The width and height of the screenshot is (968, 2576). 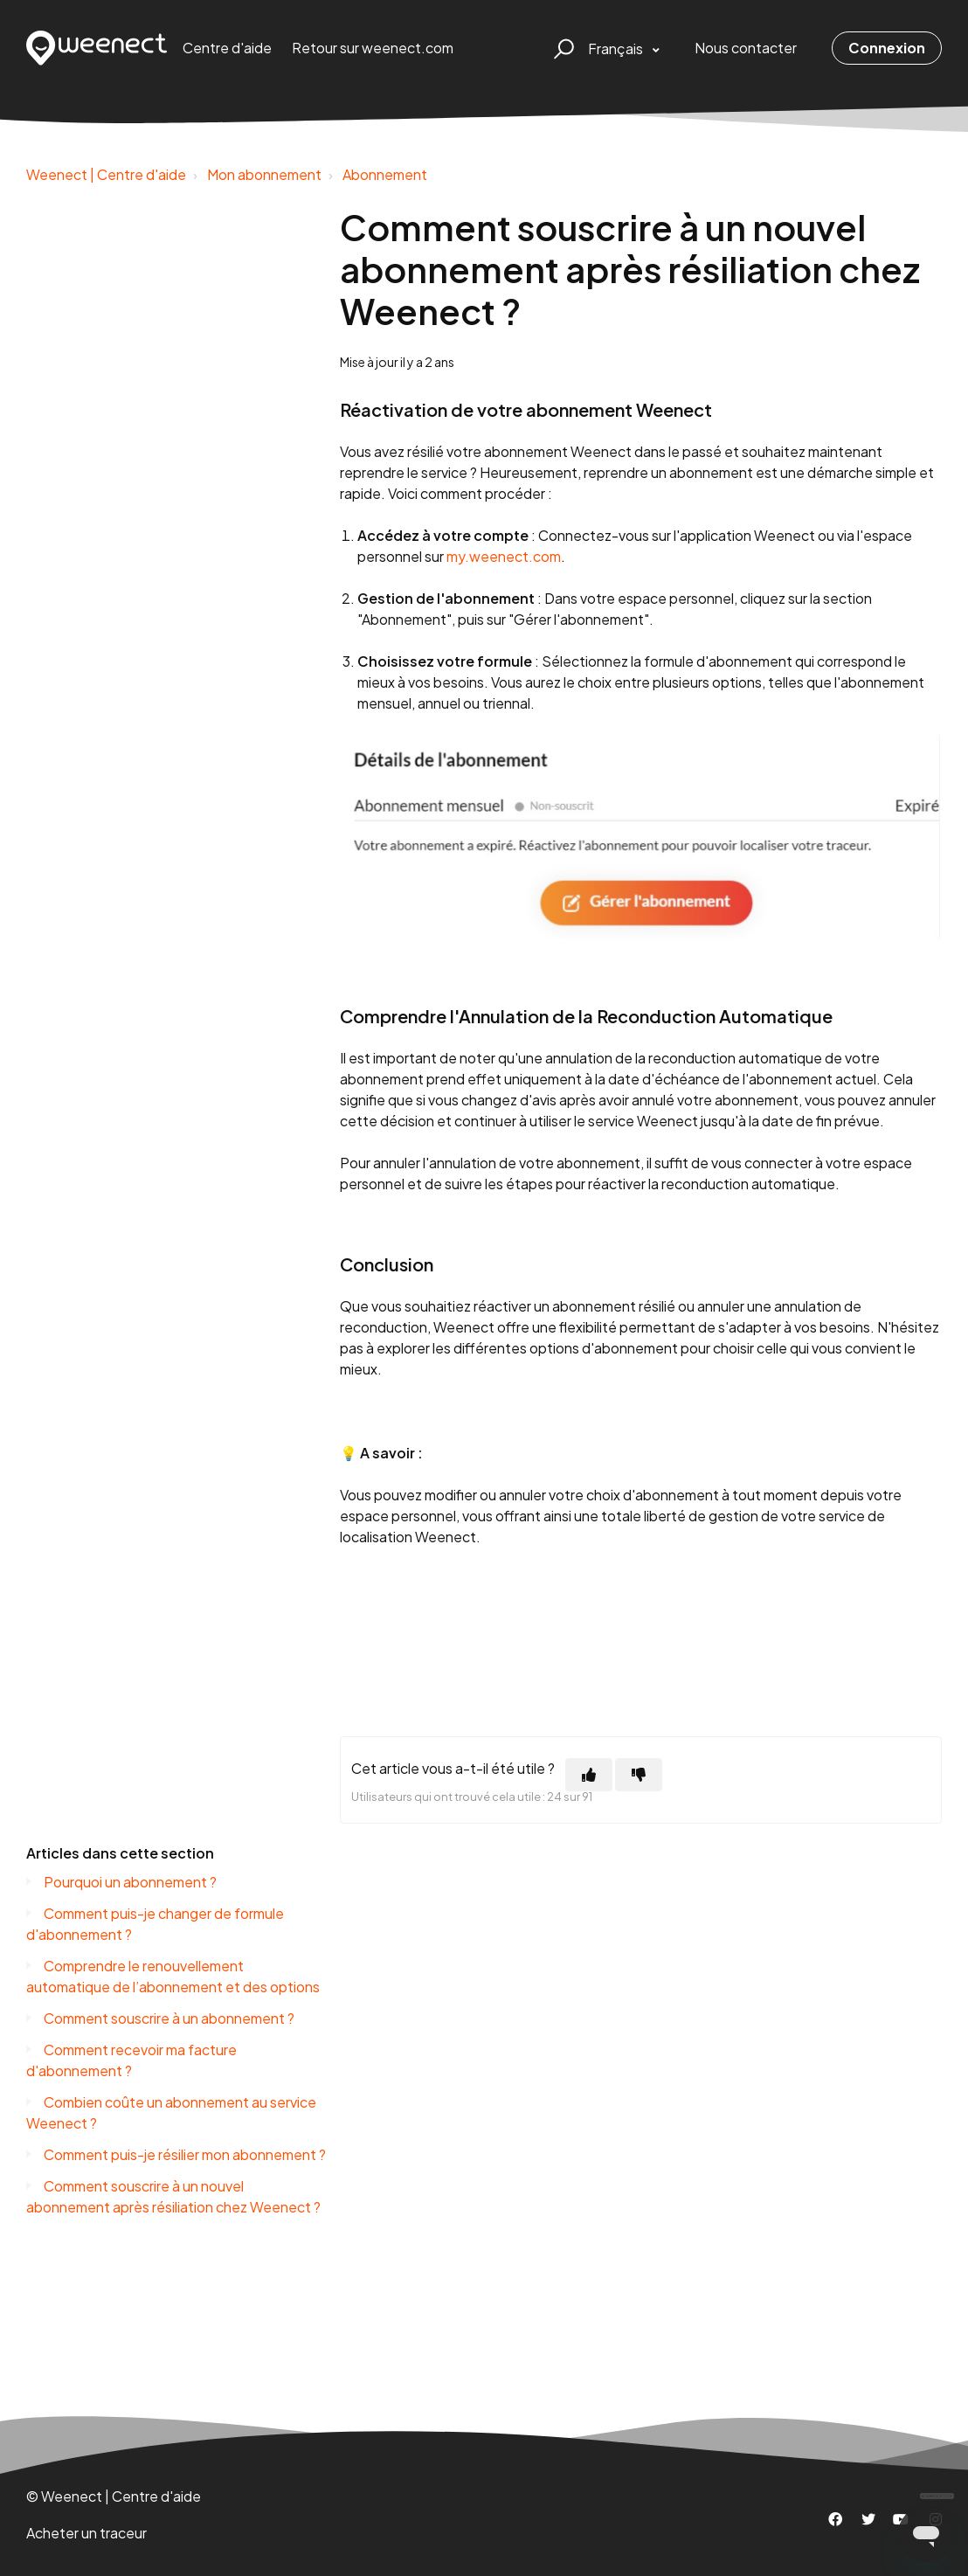 I want to click on my.weenect.com, so click(x=503, y=556).